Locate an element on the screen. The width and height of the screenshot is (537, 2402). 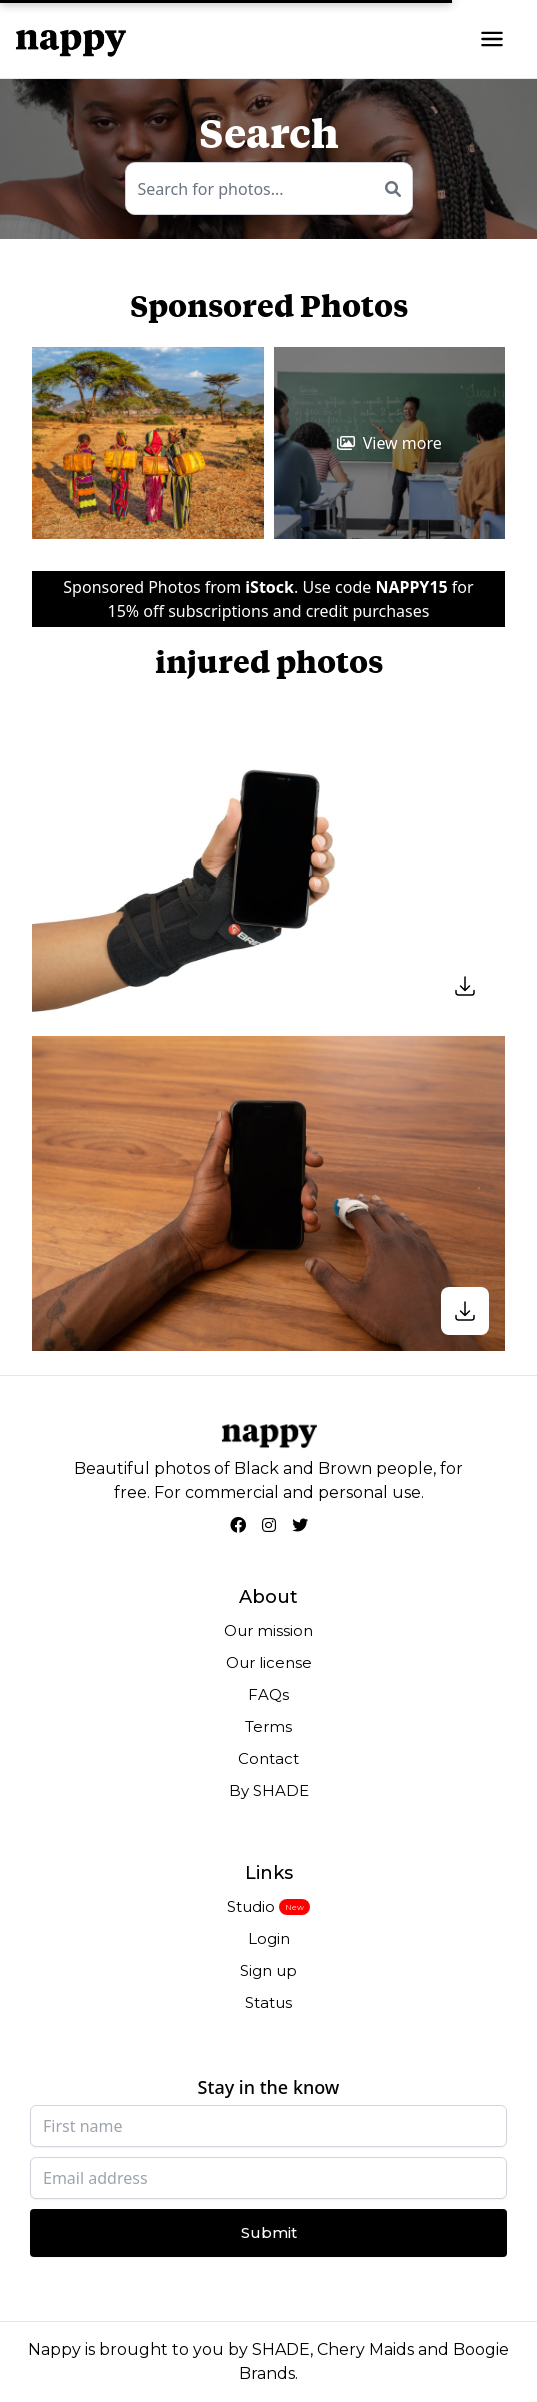
Chery Maids is located at coordinates (365, 2349).